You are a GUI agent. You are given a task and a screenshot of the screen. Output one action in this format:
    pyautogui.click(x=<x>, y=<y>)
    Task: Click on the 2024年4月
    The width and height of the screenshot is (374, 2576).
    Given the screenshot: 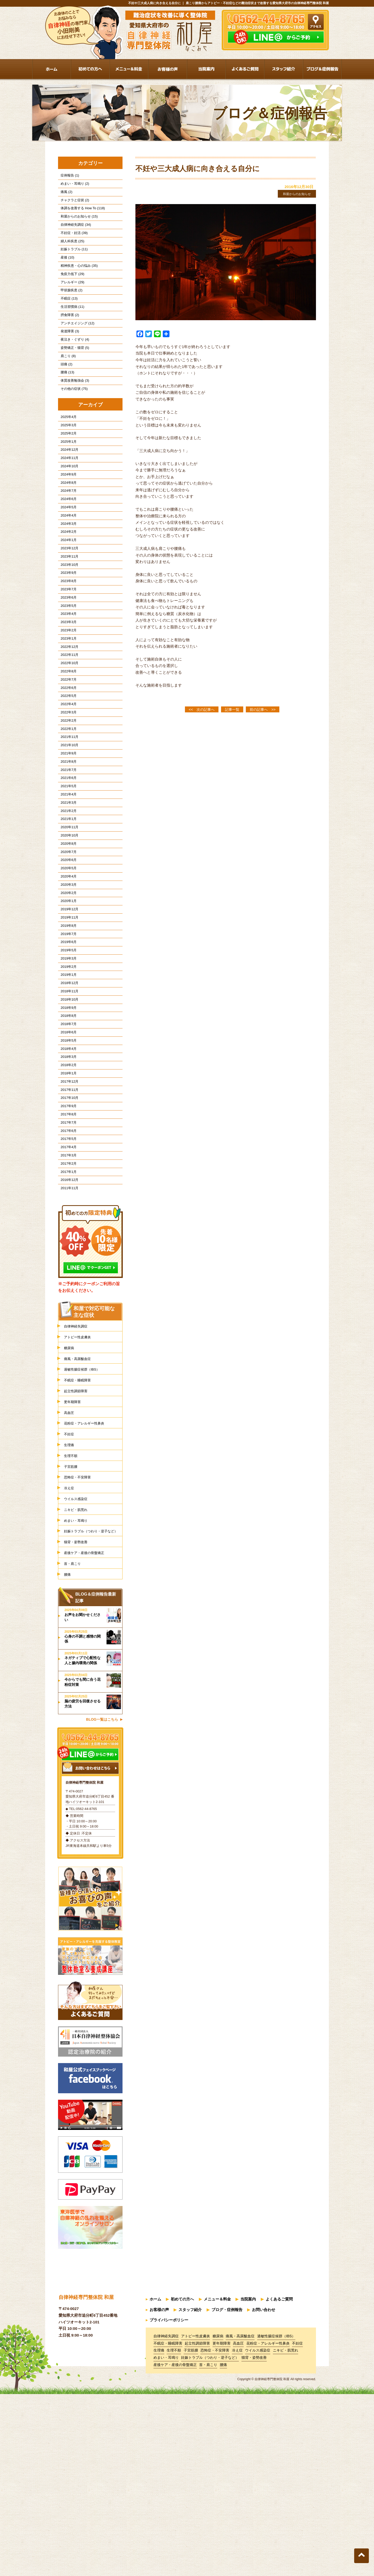 What is the action you would take?
    pyautogui.click(x=66, y=564)
    